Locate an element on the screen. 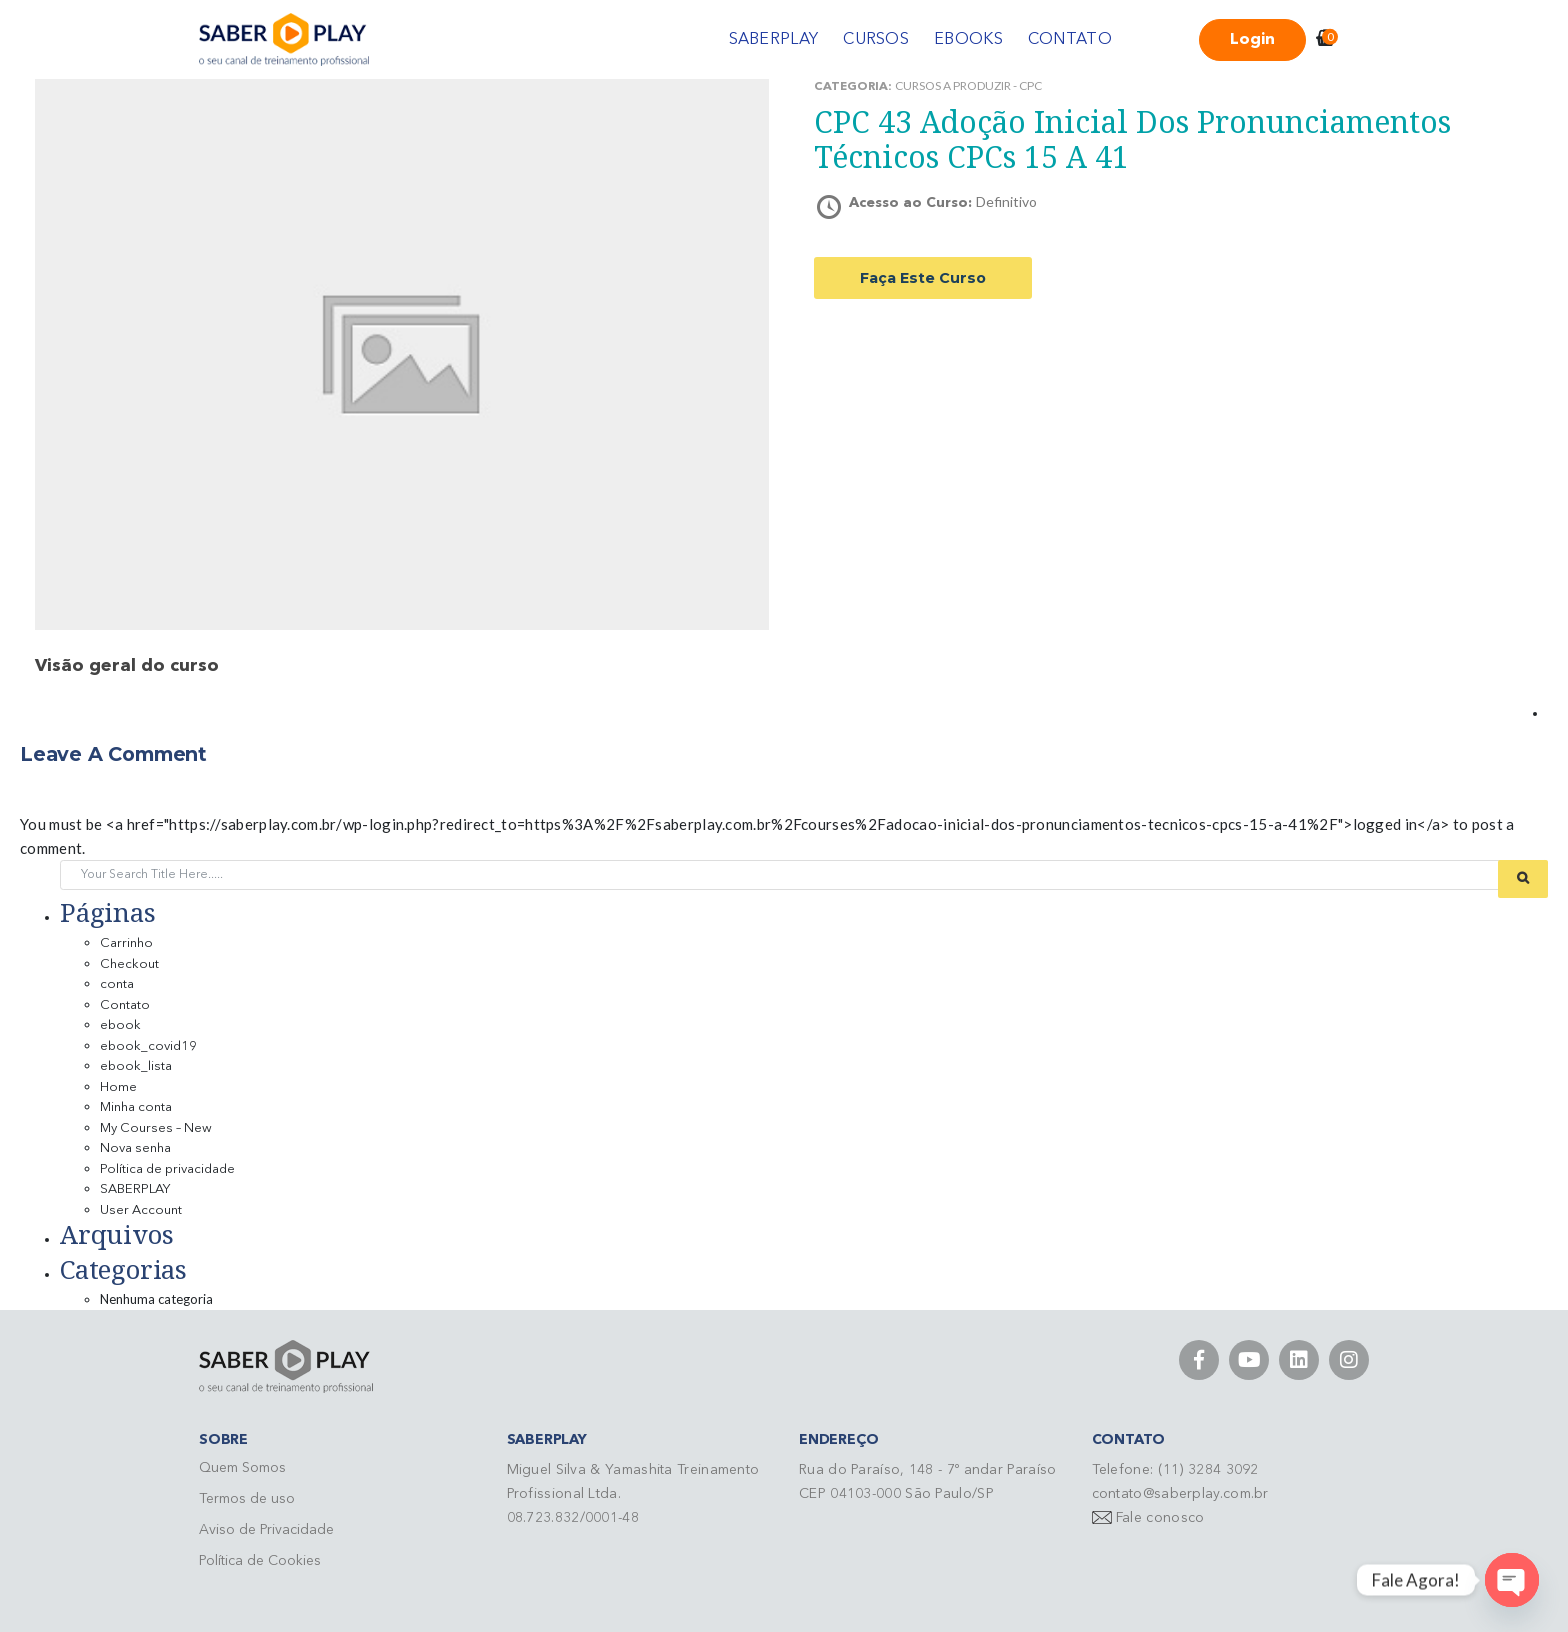 The image size is (1568, 1632). ebook_lista is located at coordinates (136, 1066).